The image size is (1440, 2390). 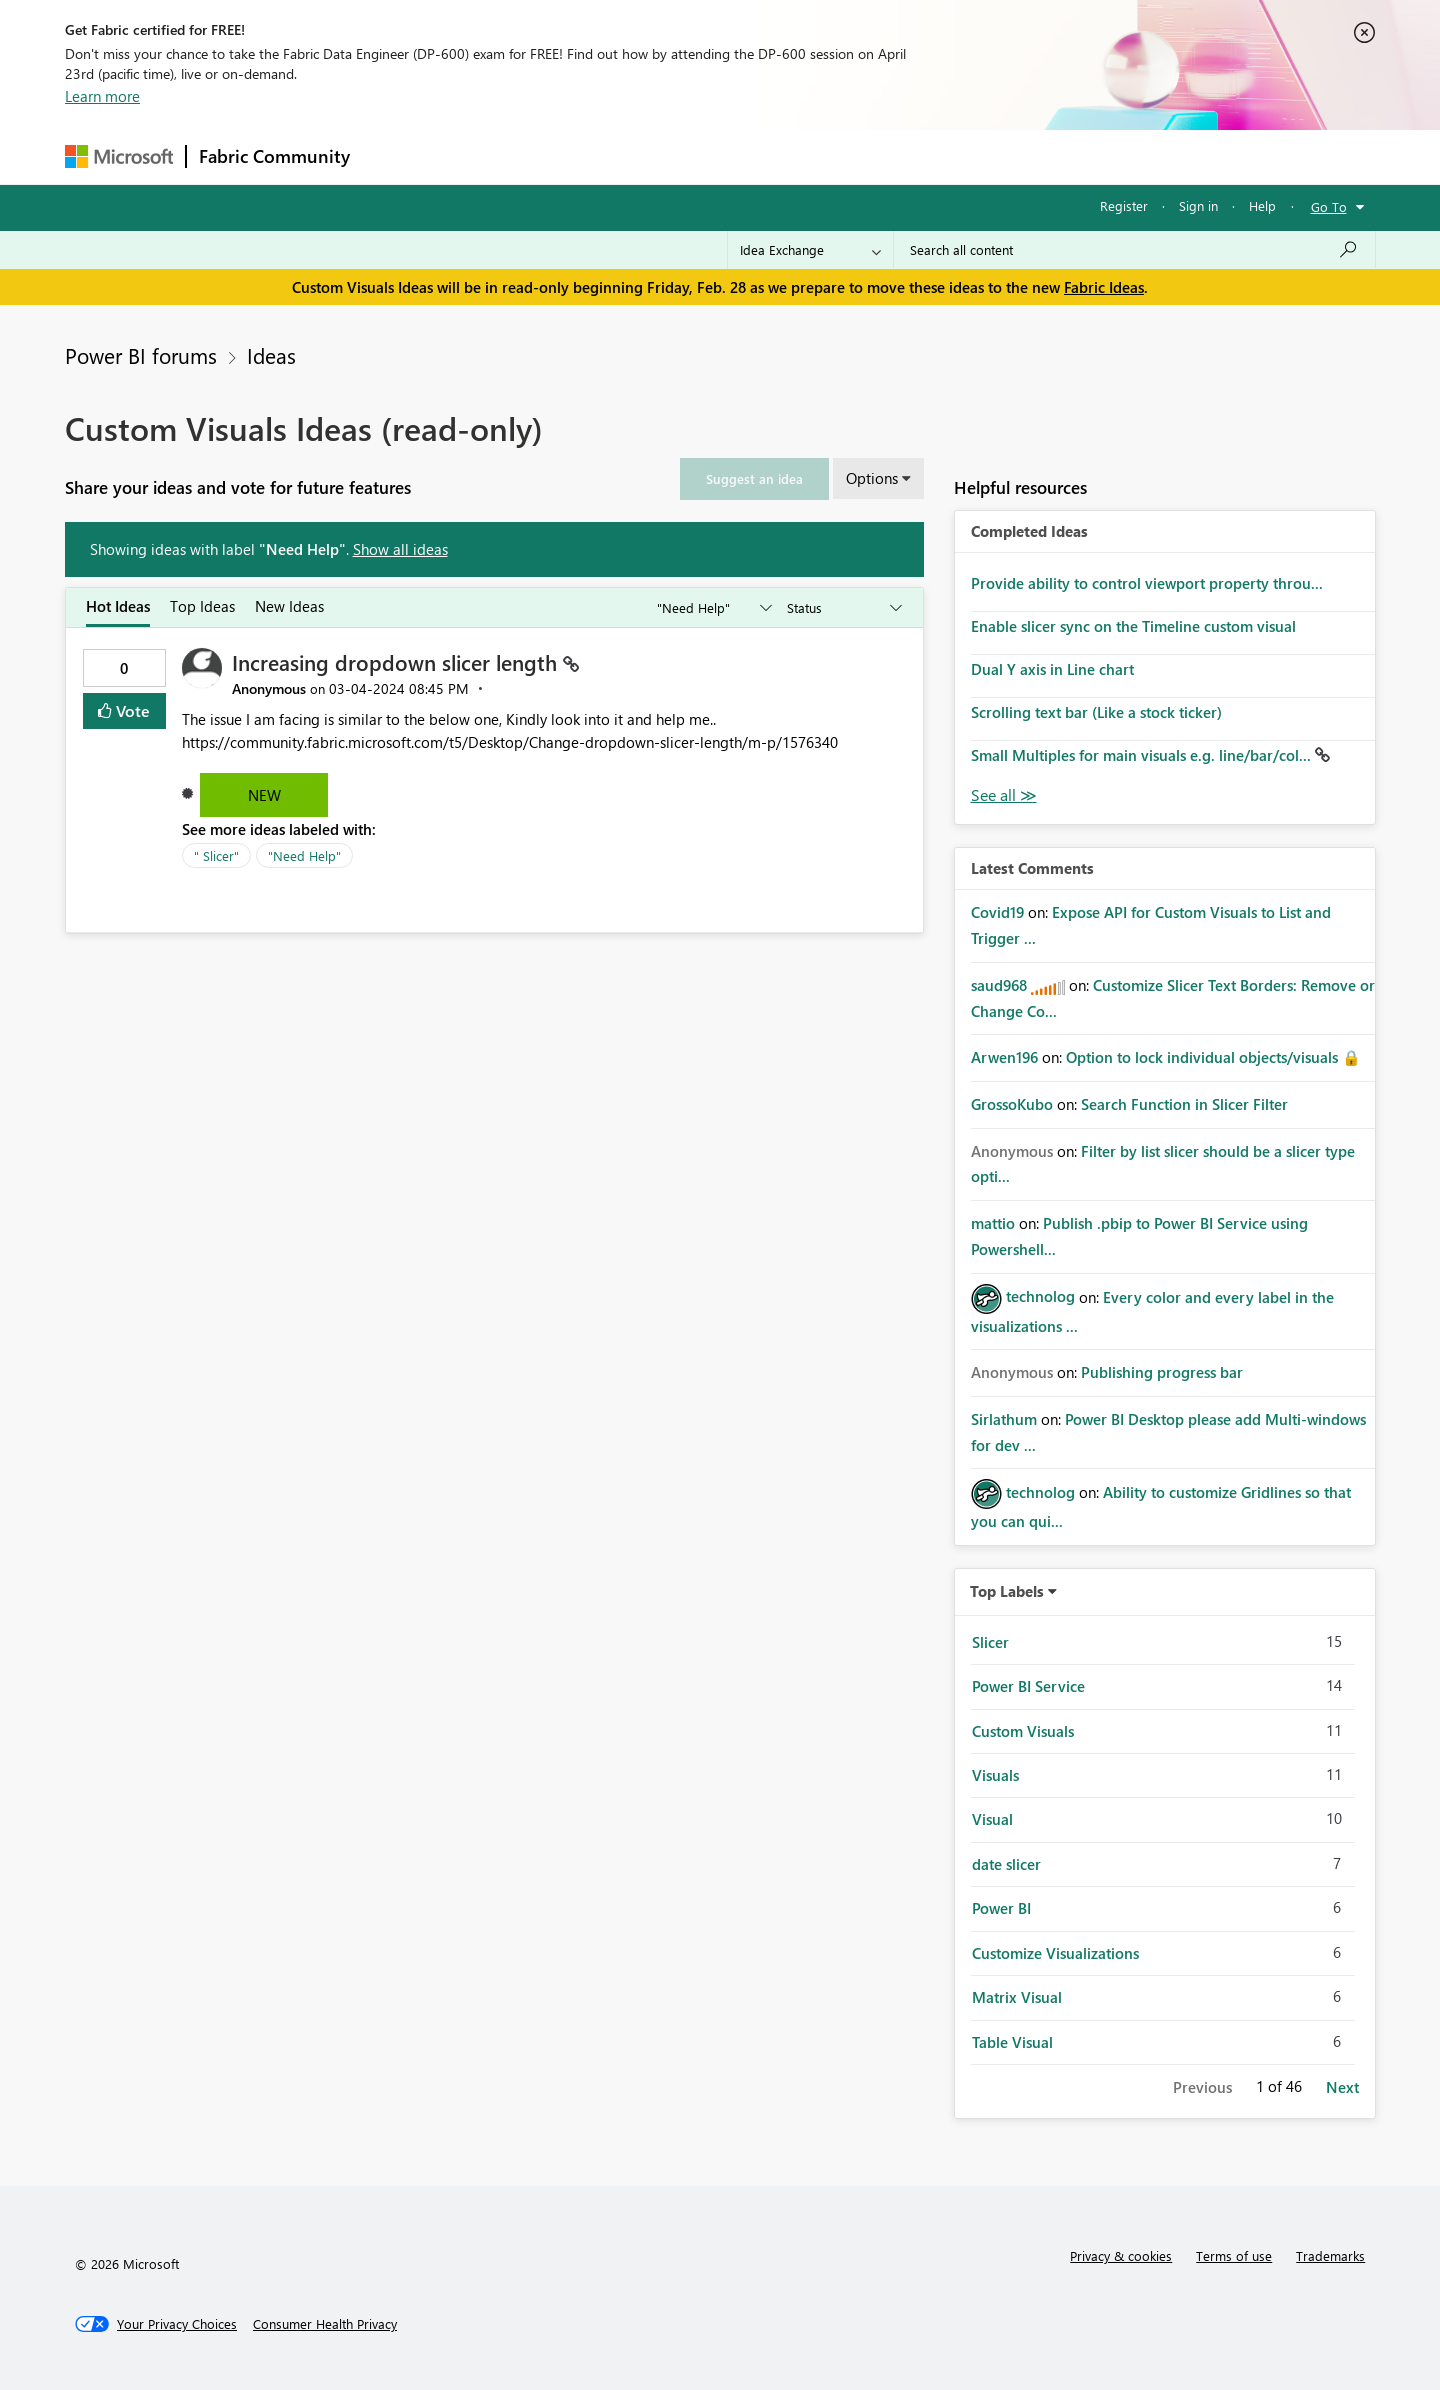 I want to click on Dual Y axis in Line chart, so click(x=1052, y=669).